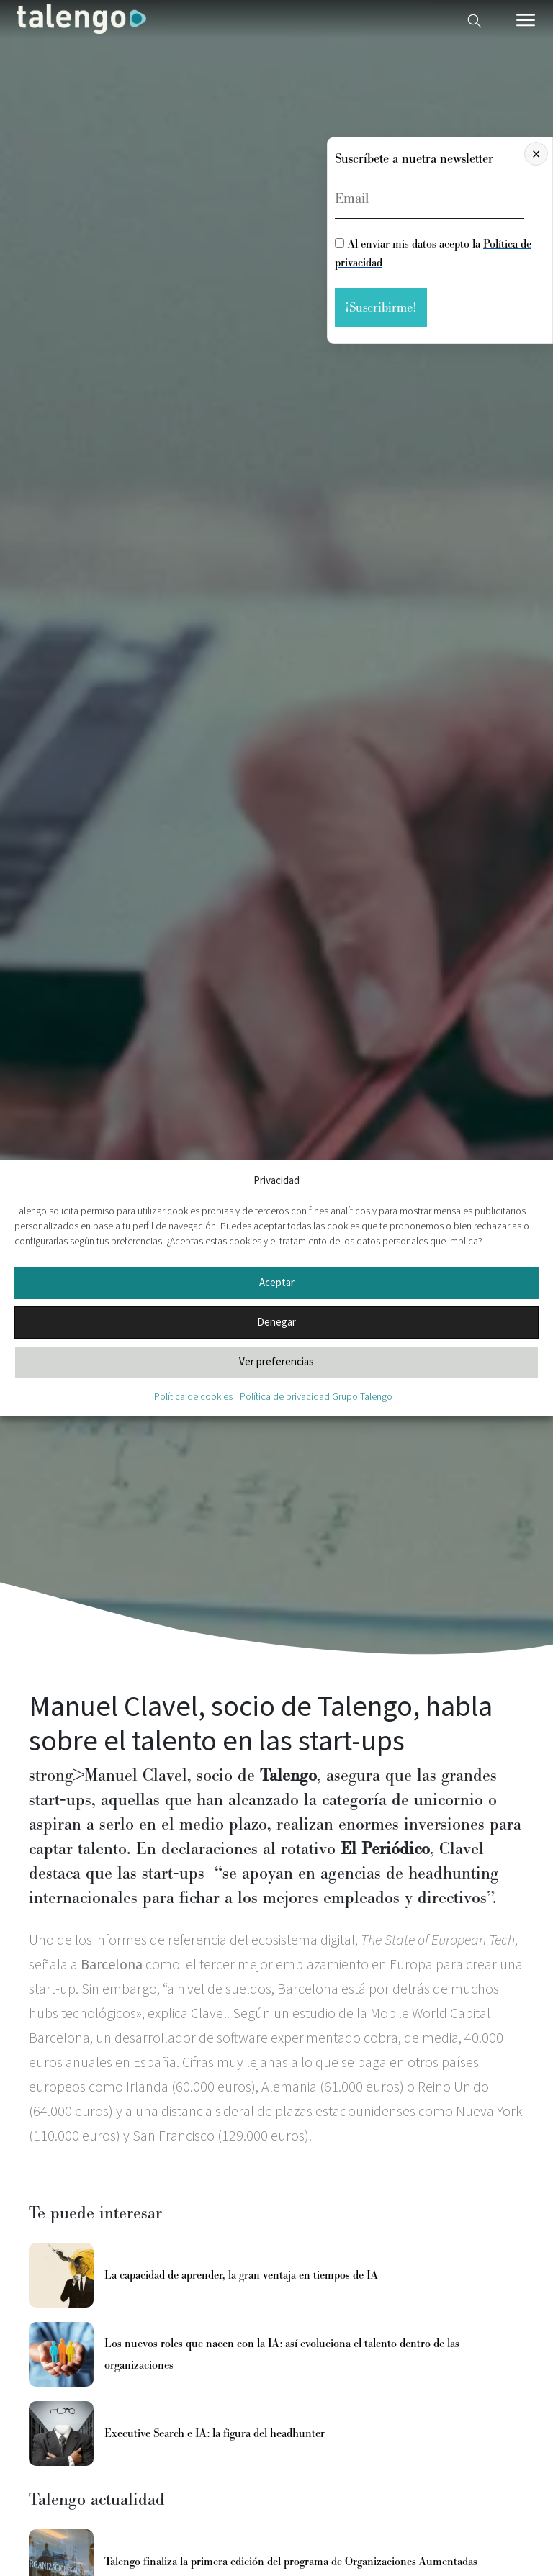  I want to click on Talengo finaliza la primera edición del programa de Organizaciones Aumentadas, so click(290, 2561).